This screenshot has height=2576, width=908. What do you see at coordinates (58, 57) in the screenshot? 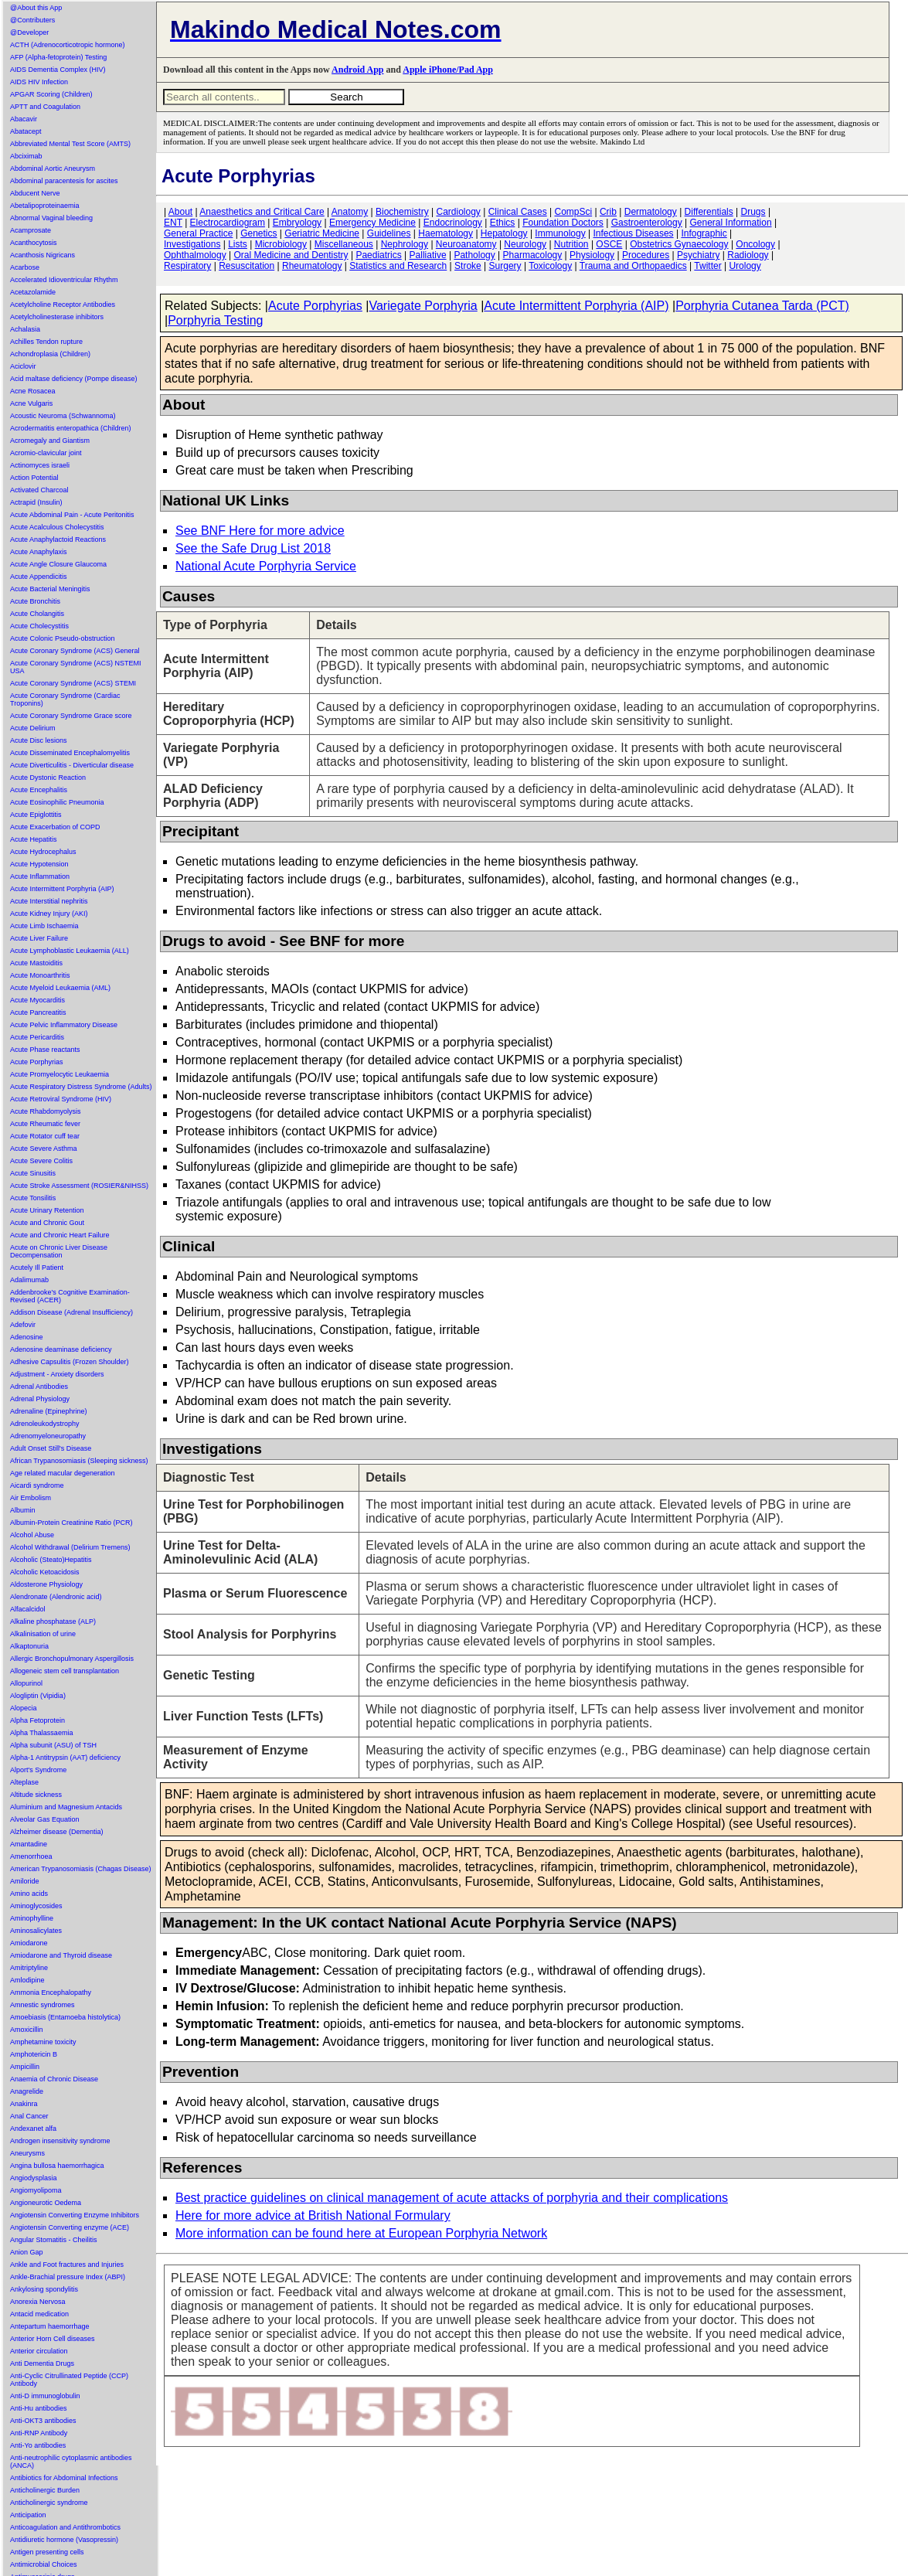
I see `AFP (Alpha-fetoprotein) Testing` at bounding box center [58, 57].